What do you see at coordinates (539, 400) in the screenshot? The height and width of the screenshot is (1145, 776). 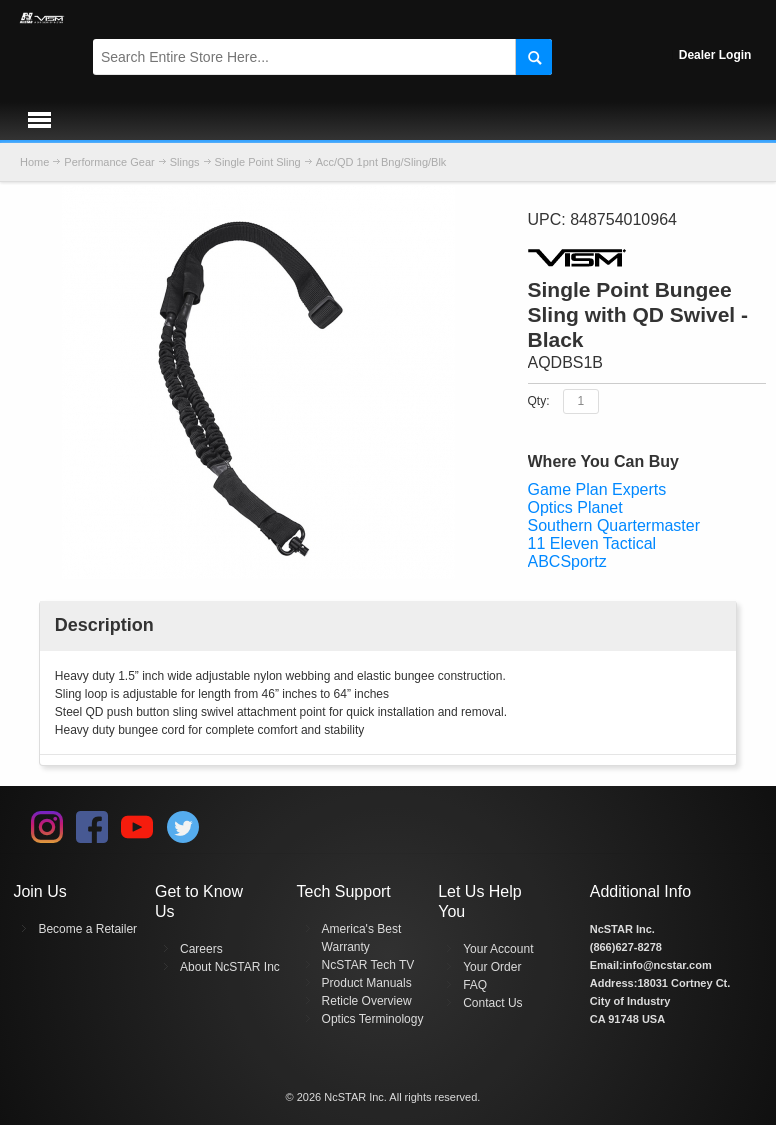 I see `Qty:` at bounding box center [539, 400].